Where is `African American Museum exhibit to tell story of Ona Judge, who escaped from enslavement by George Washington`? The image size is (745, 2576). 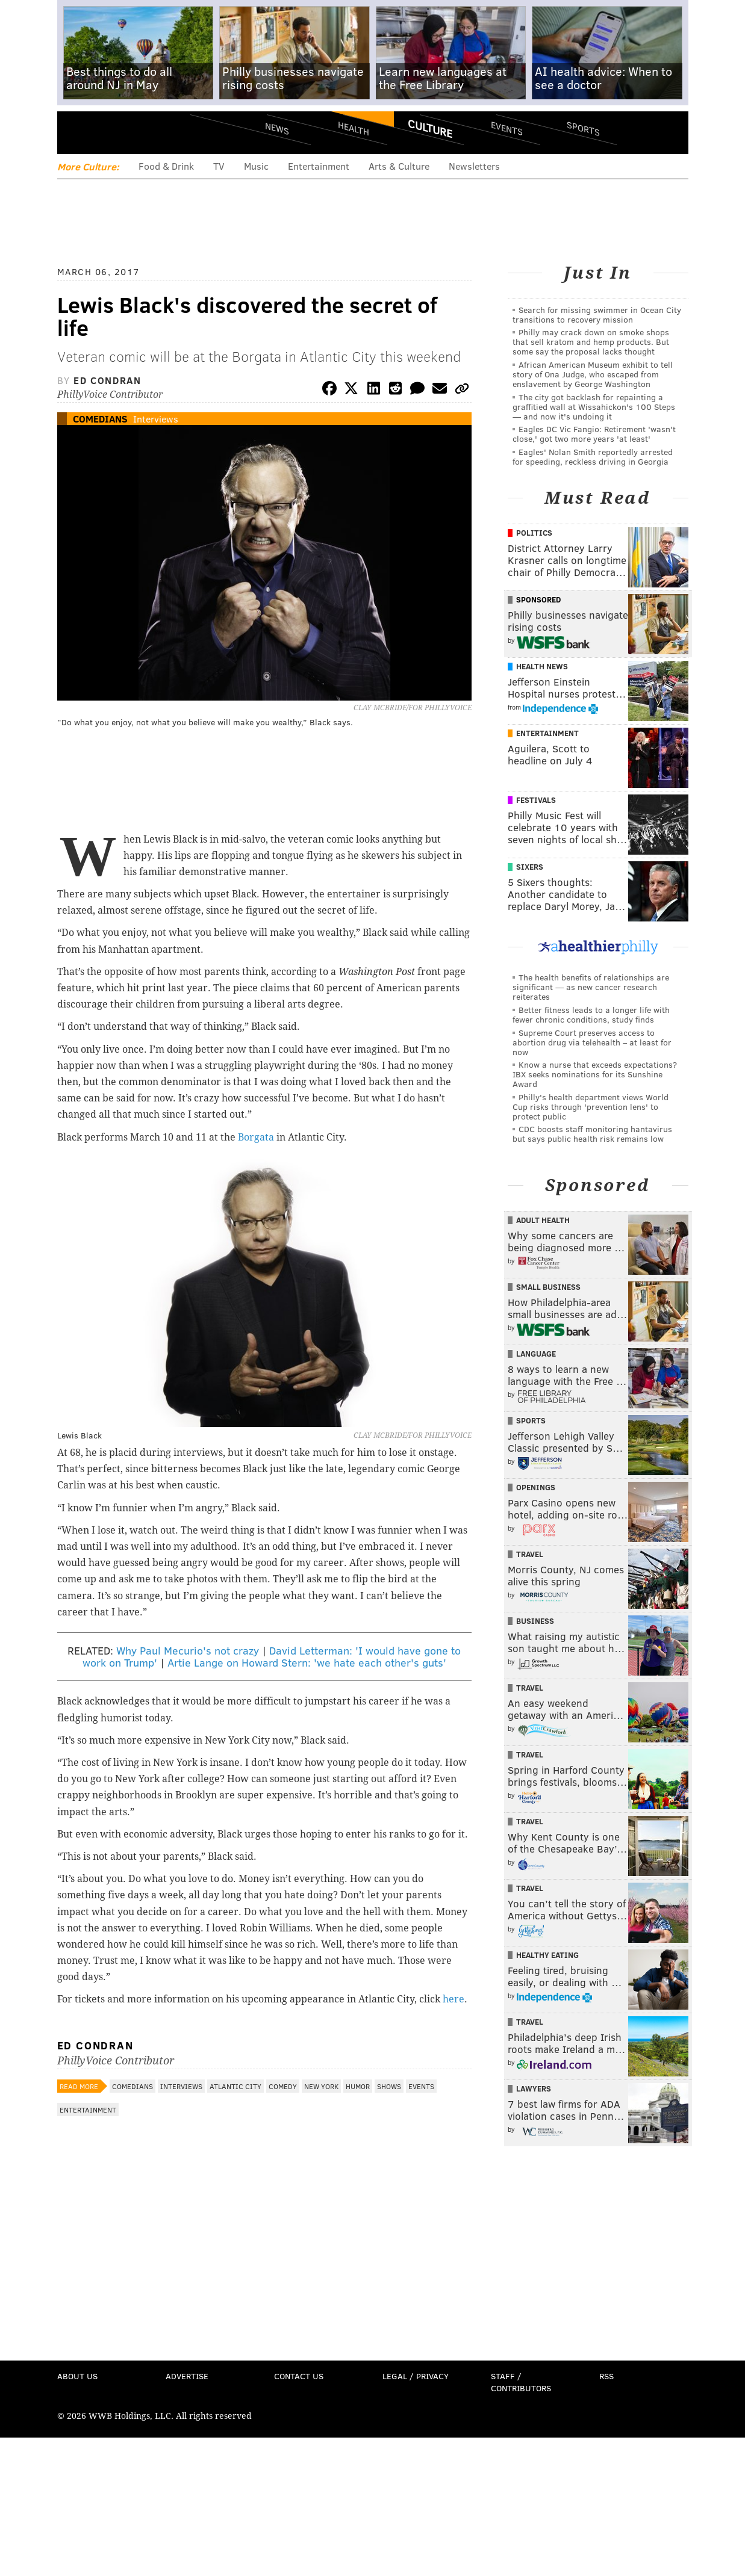 African American Museum exhibit to tell story of Ona Judge, who escaped from enslavement by George Washington is located at coordinates (593, 374).